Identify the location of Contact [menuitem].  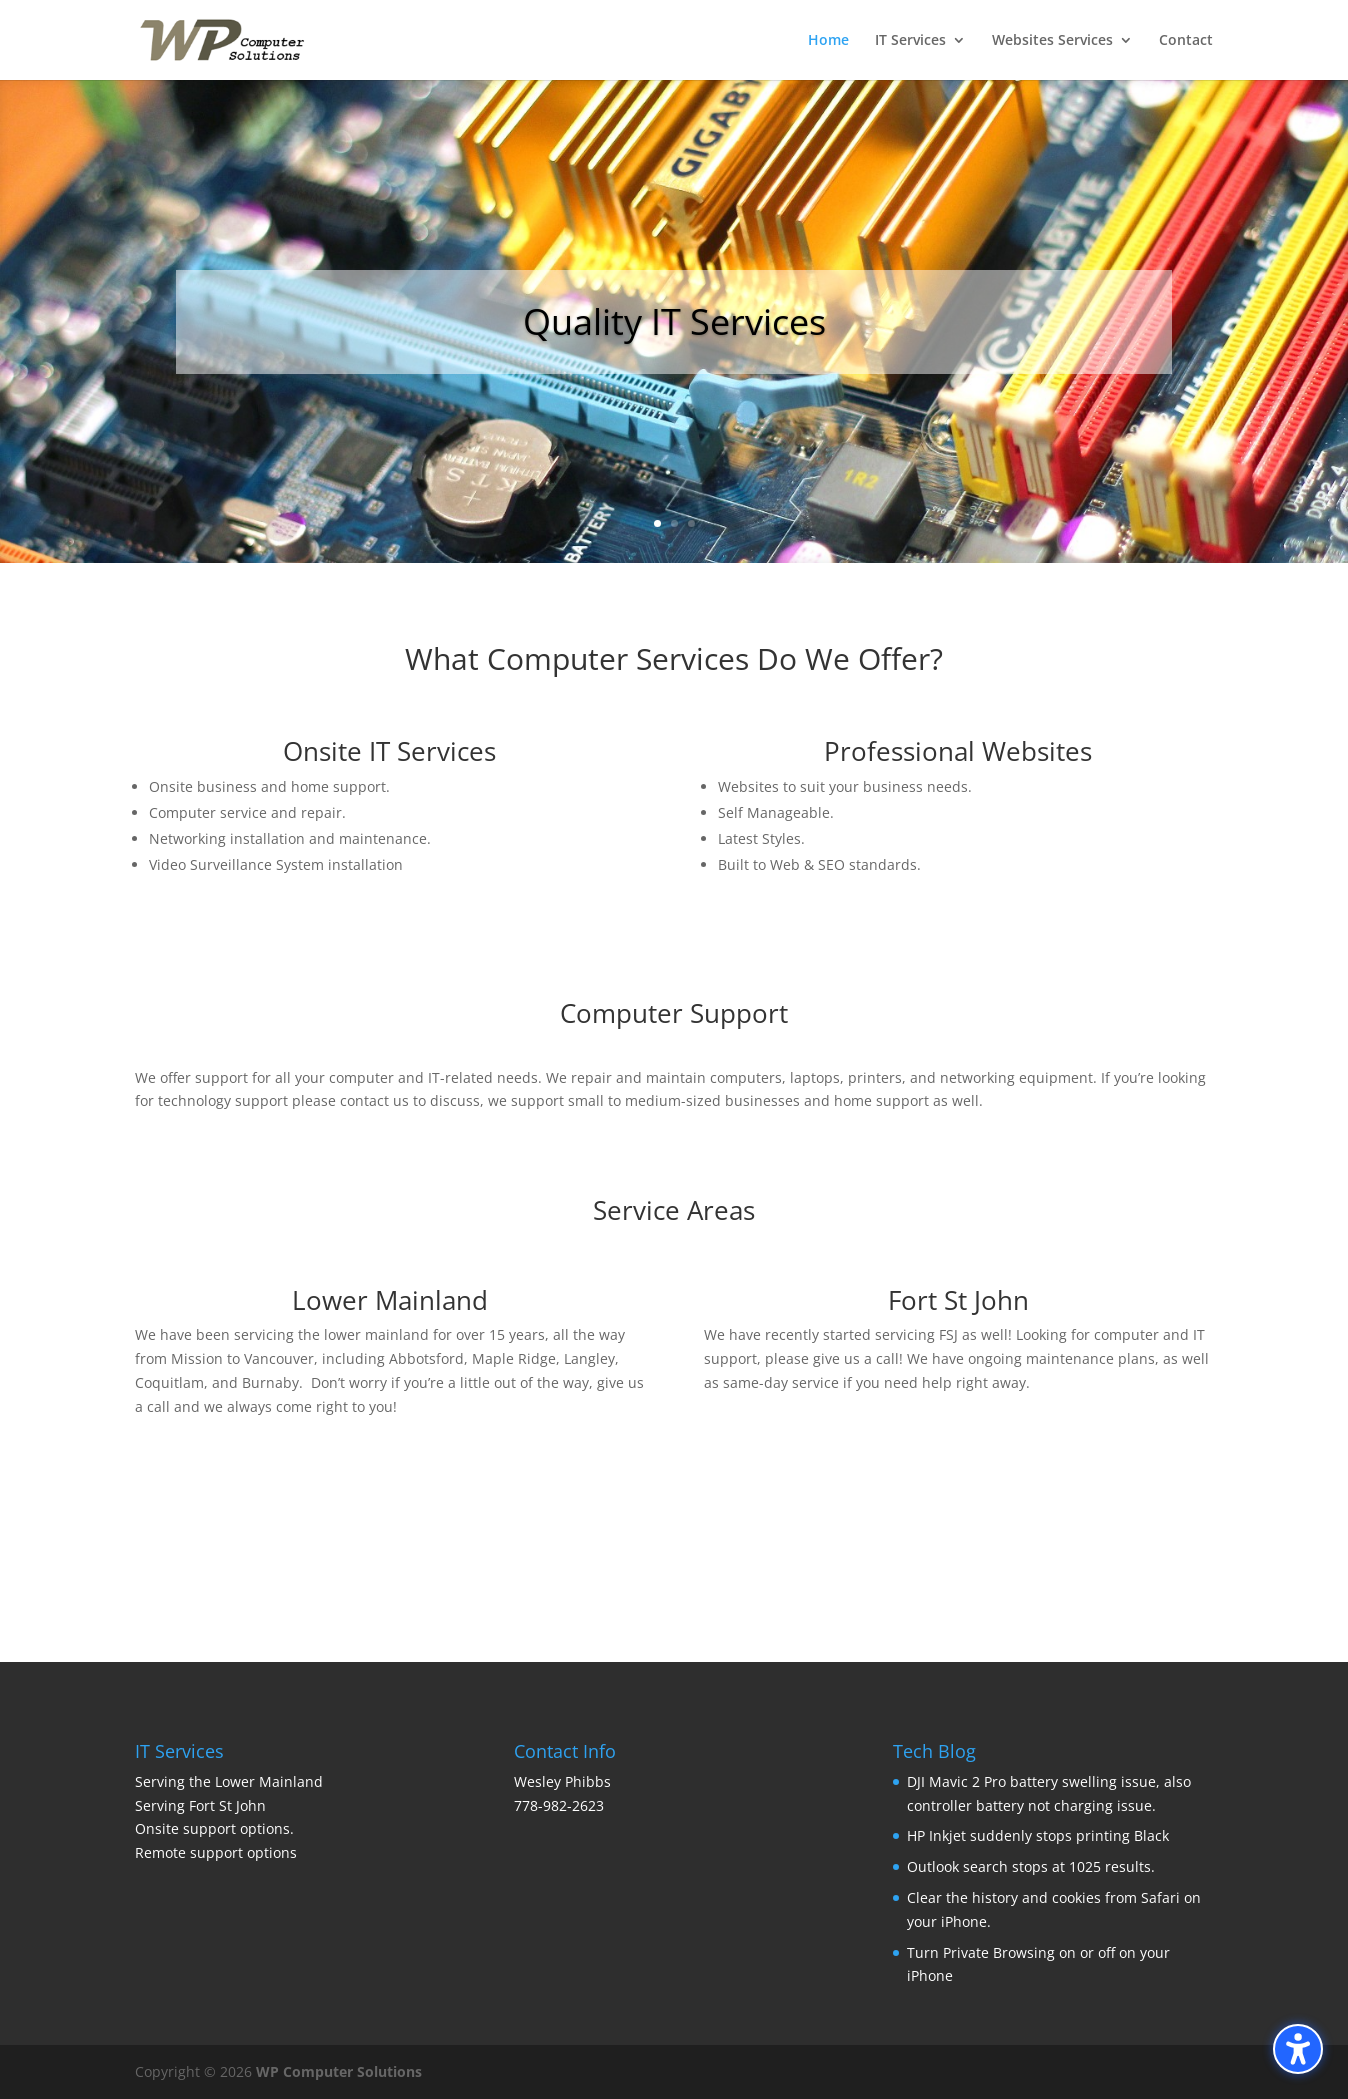
(1186, 41).